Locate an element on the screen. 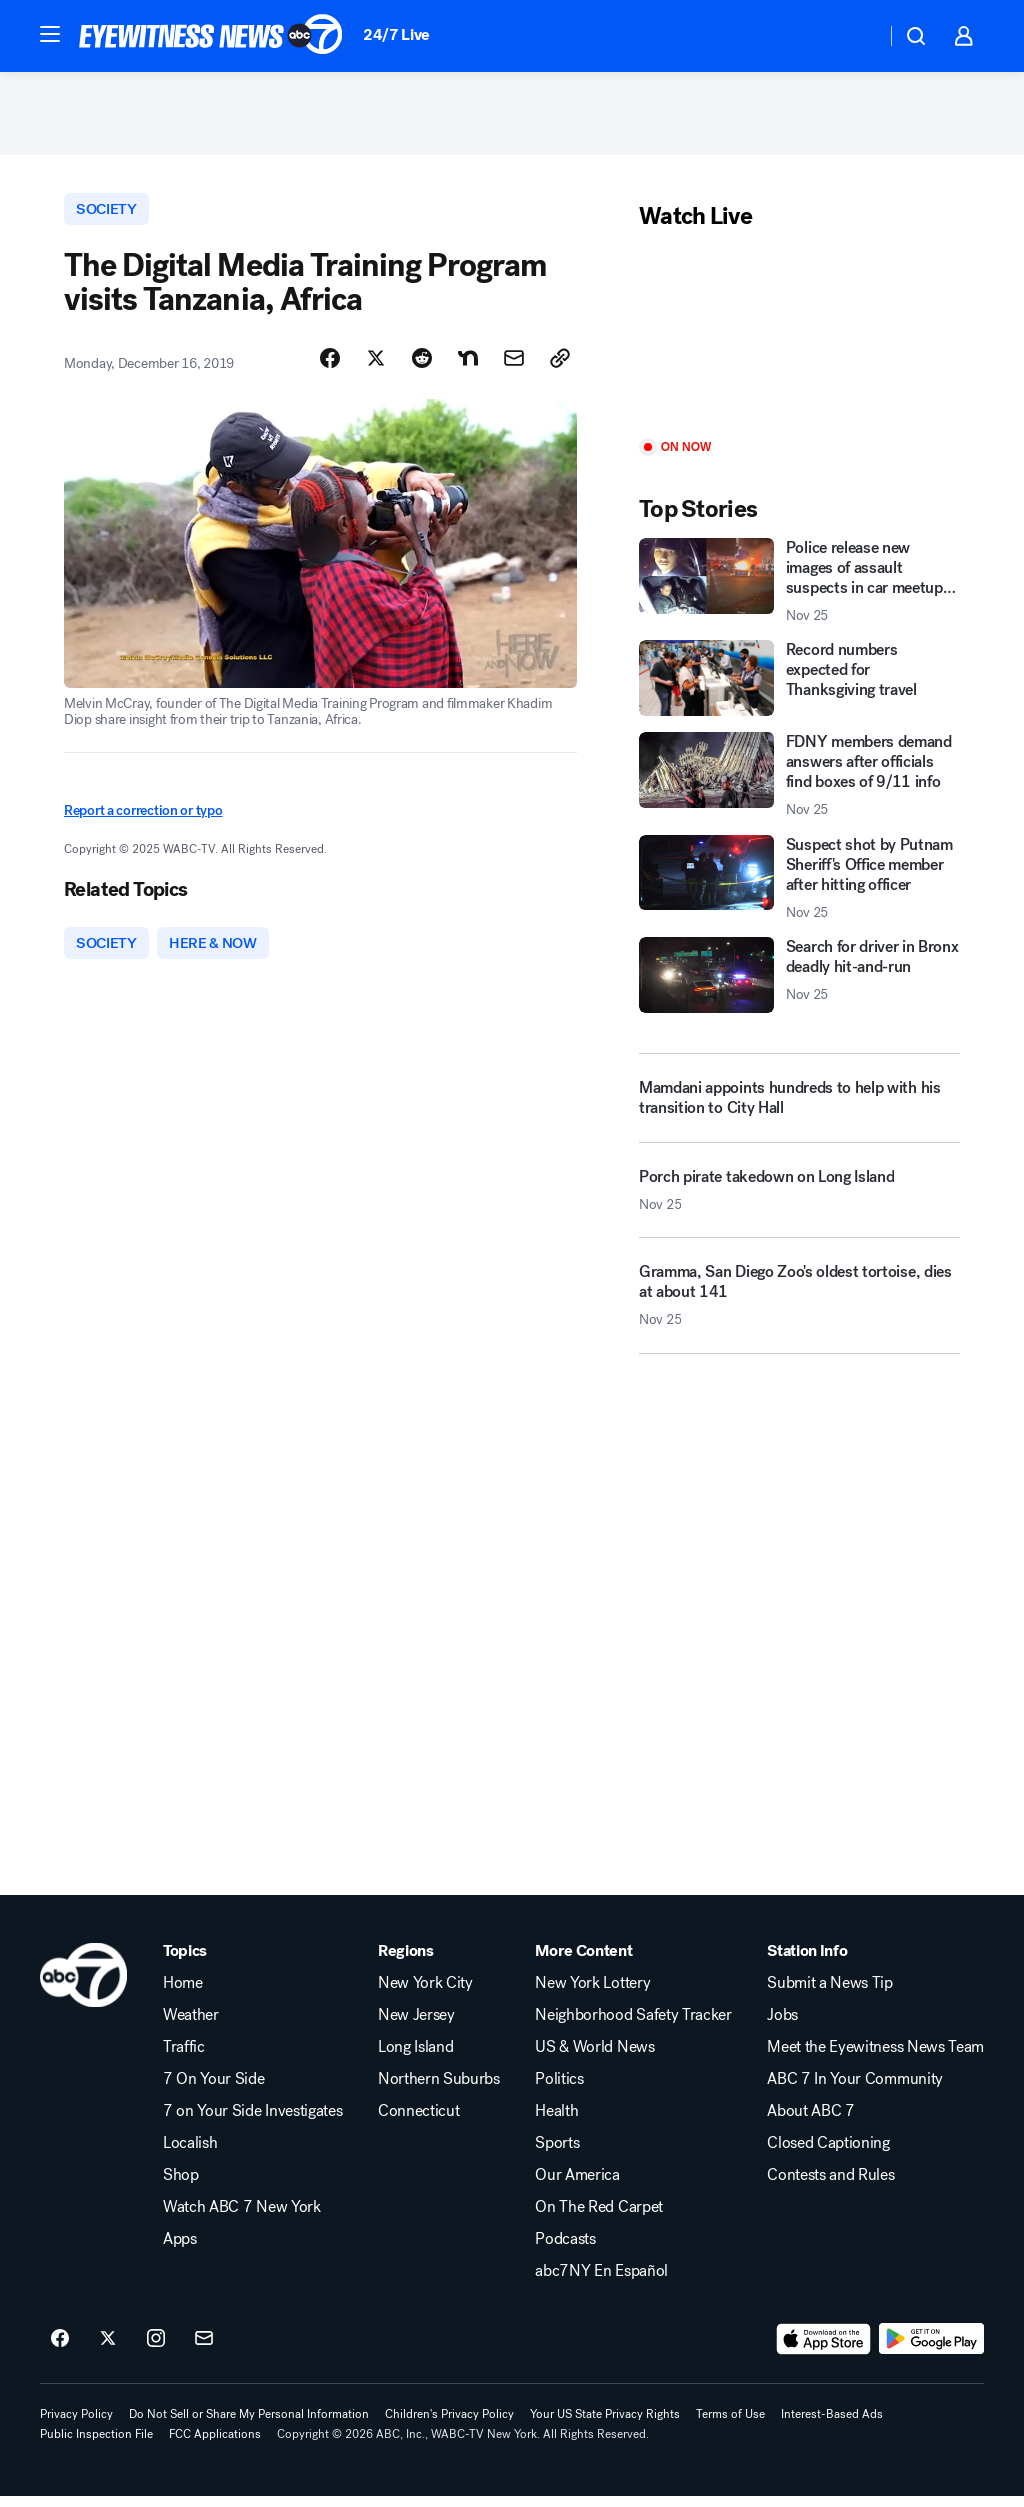  Public Inspection File is located at coordinates (96, 2445).